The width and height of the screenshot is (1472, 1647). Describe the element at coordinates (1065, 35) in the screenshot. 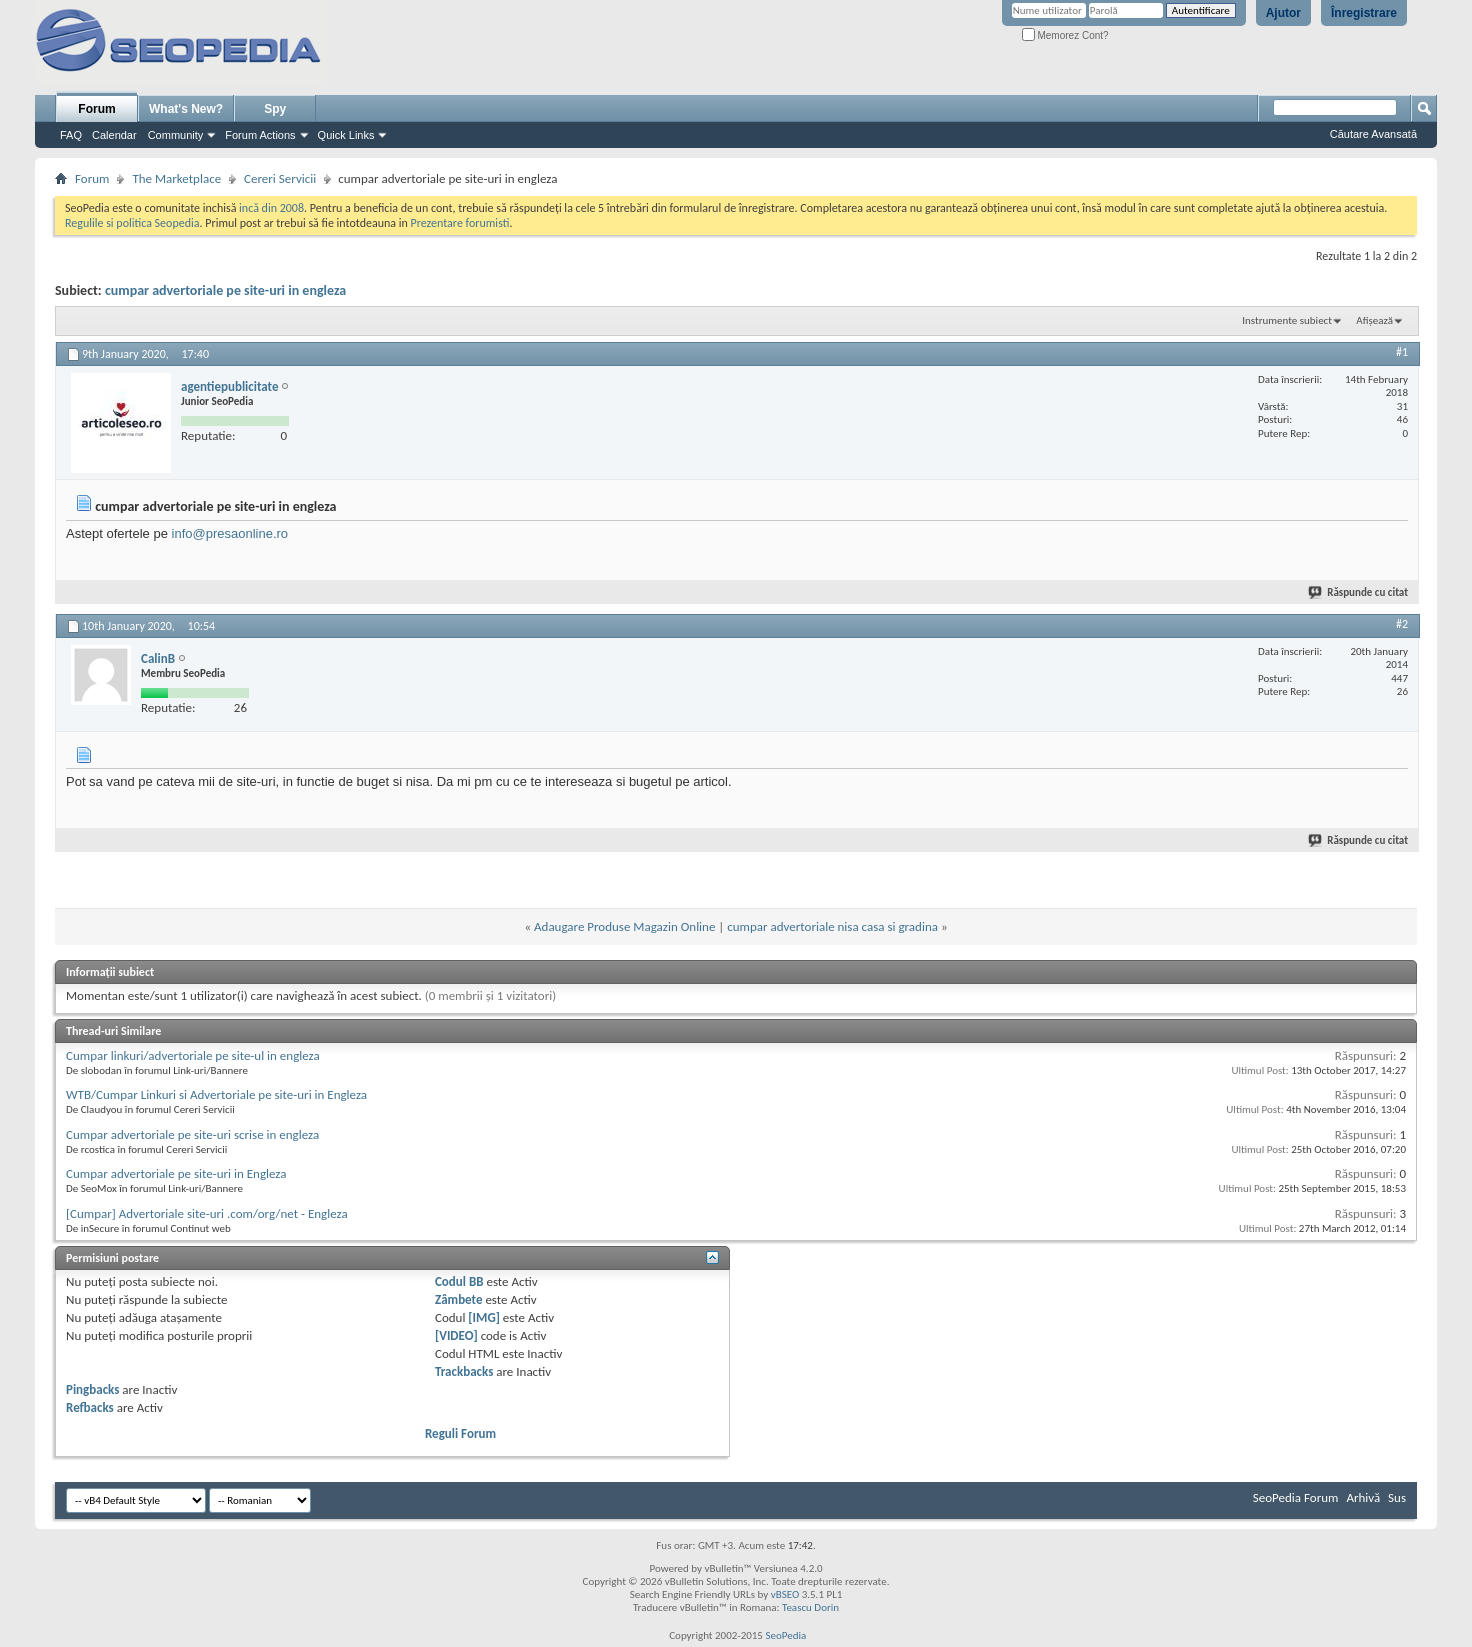

I see `Memorez Cont?` at that location.